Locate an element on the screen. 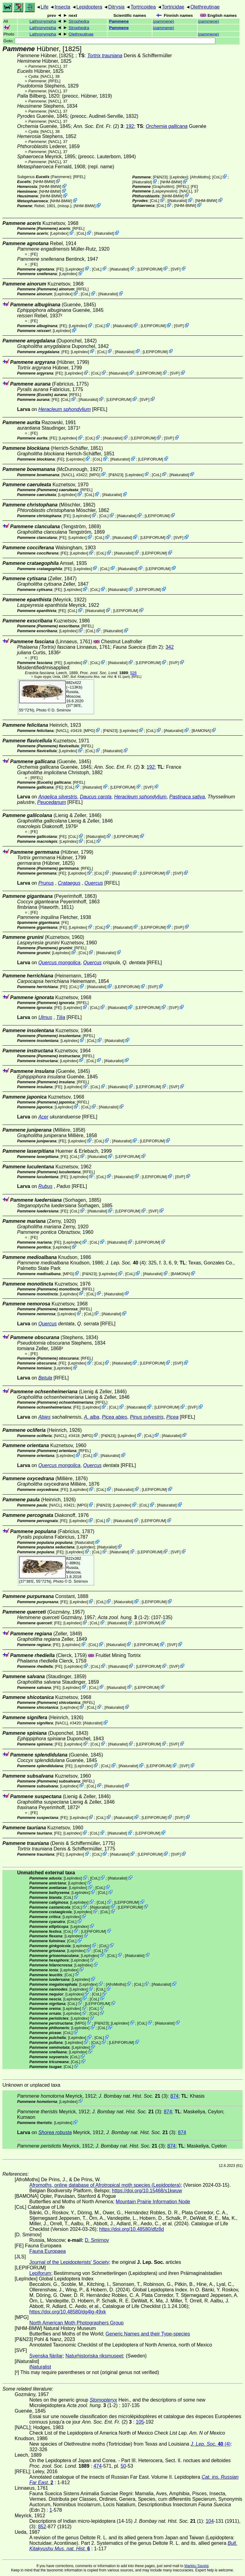  (Edn 2) is located at coordinates (138, 647).